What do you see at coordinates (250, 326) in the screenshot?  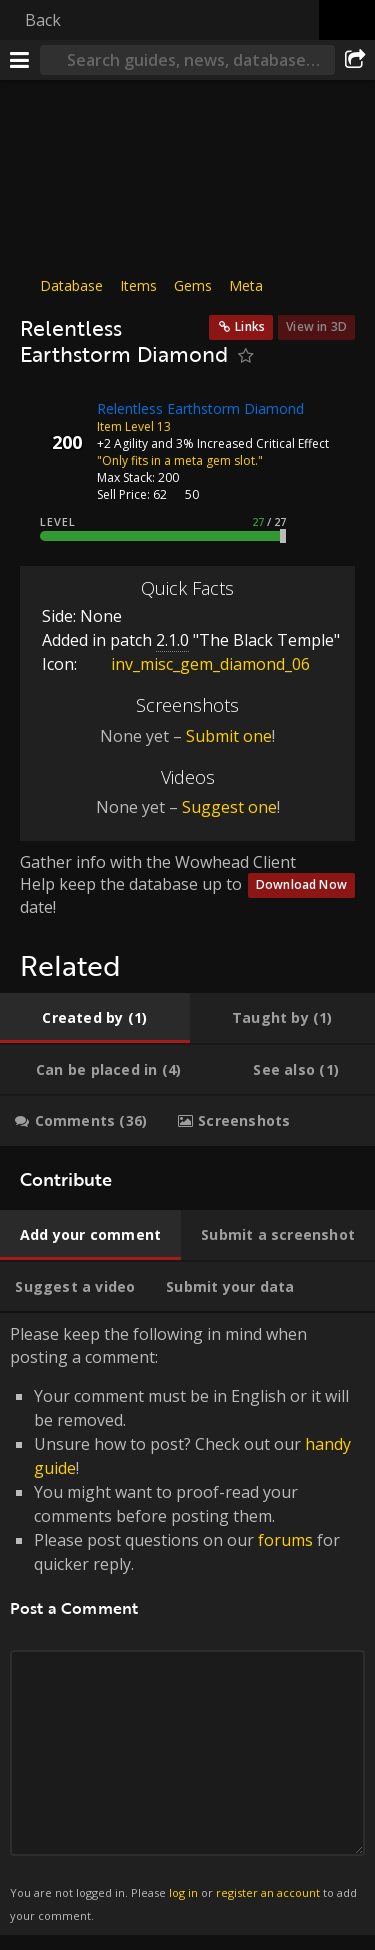 I see `Links` at bounding box center [250, 326].